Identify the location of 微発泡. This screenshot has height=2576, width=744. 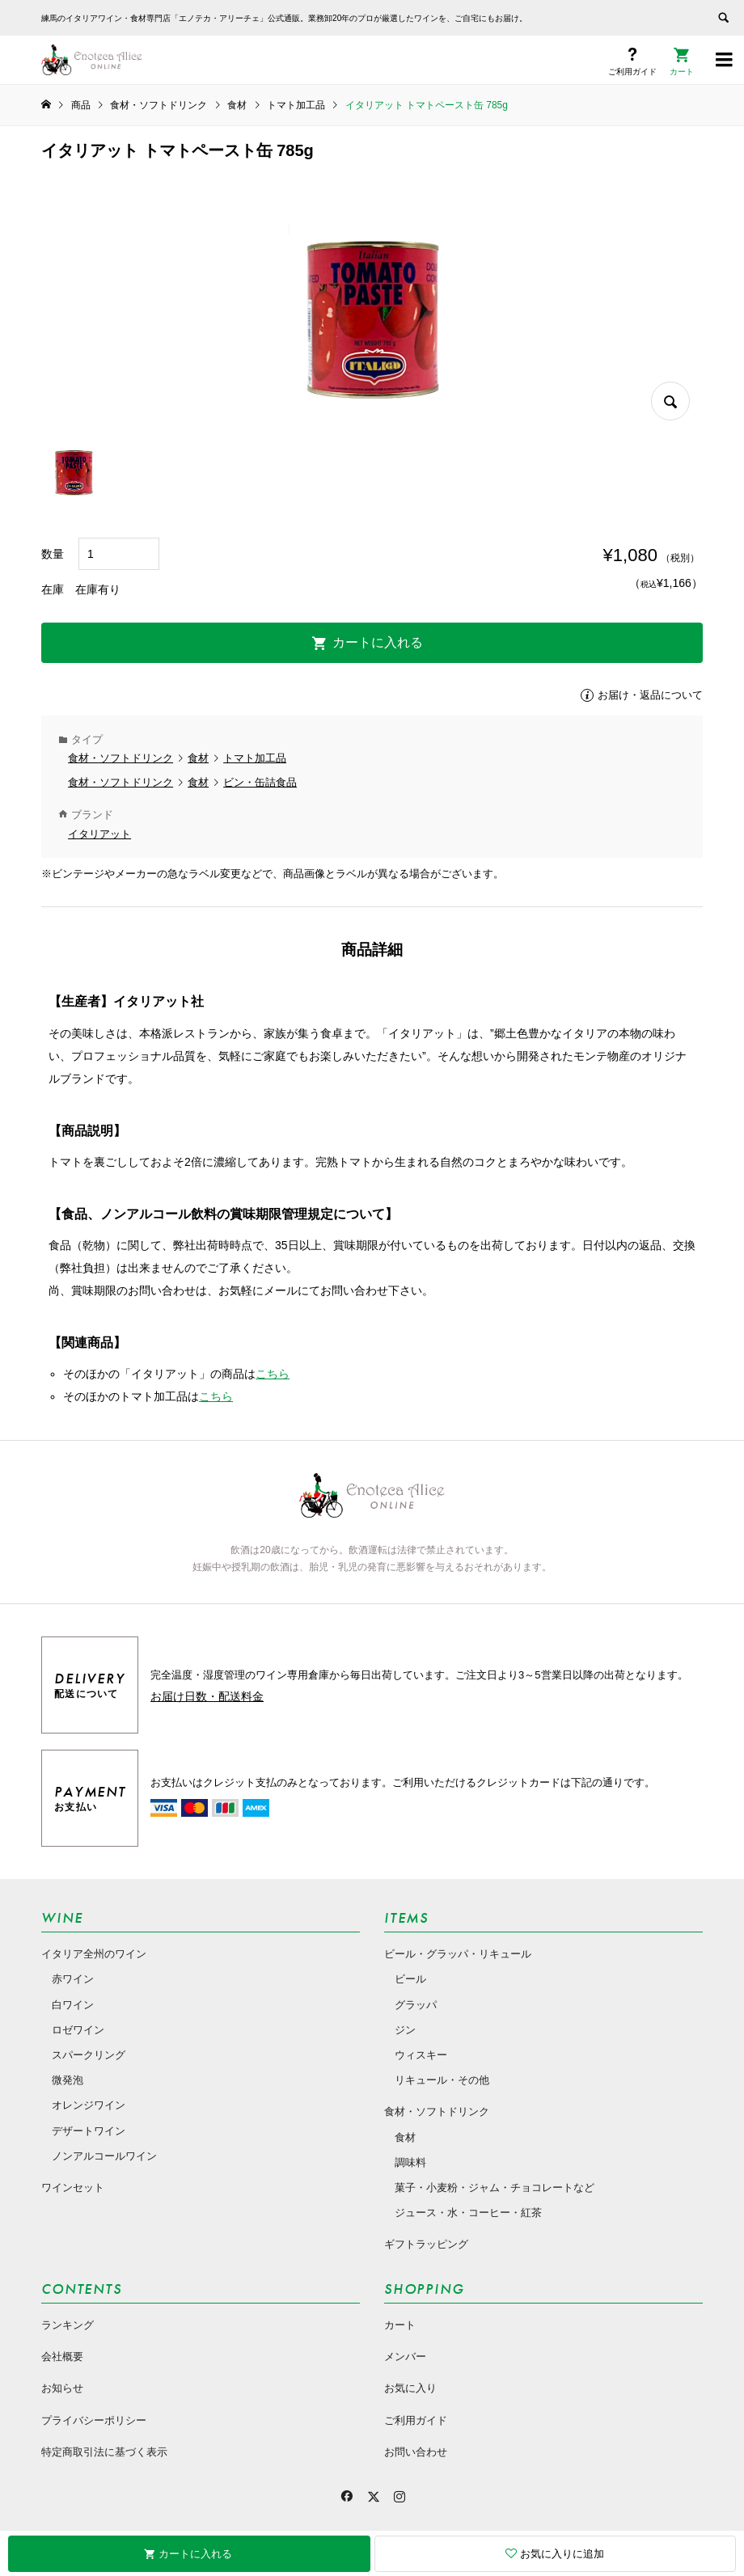
(67, 2080).